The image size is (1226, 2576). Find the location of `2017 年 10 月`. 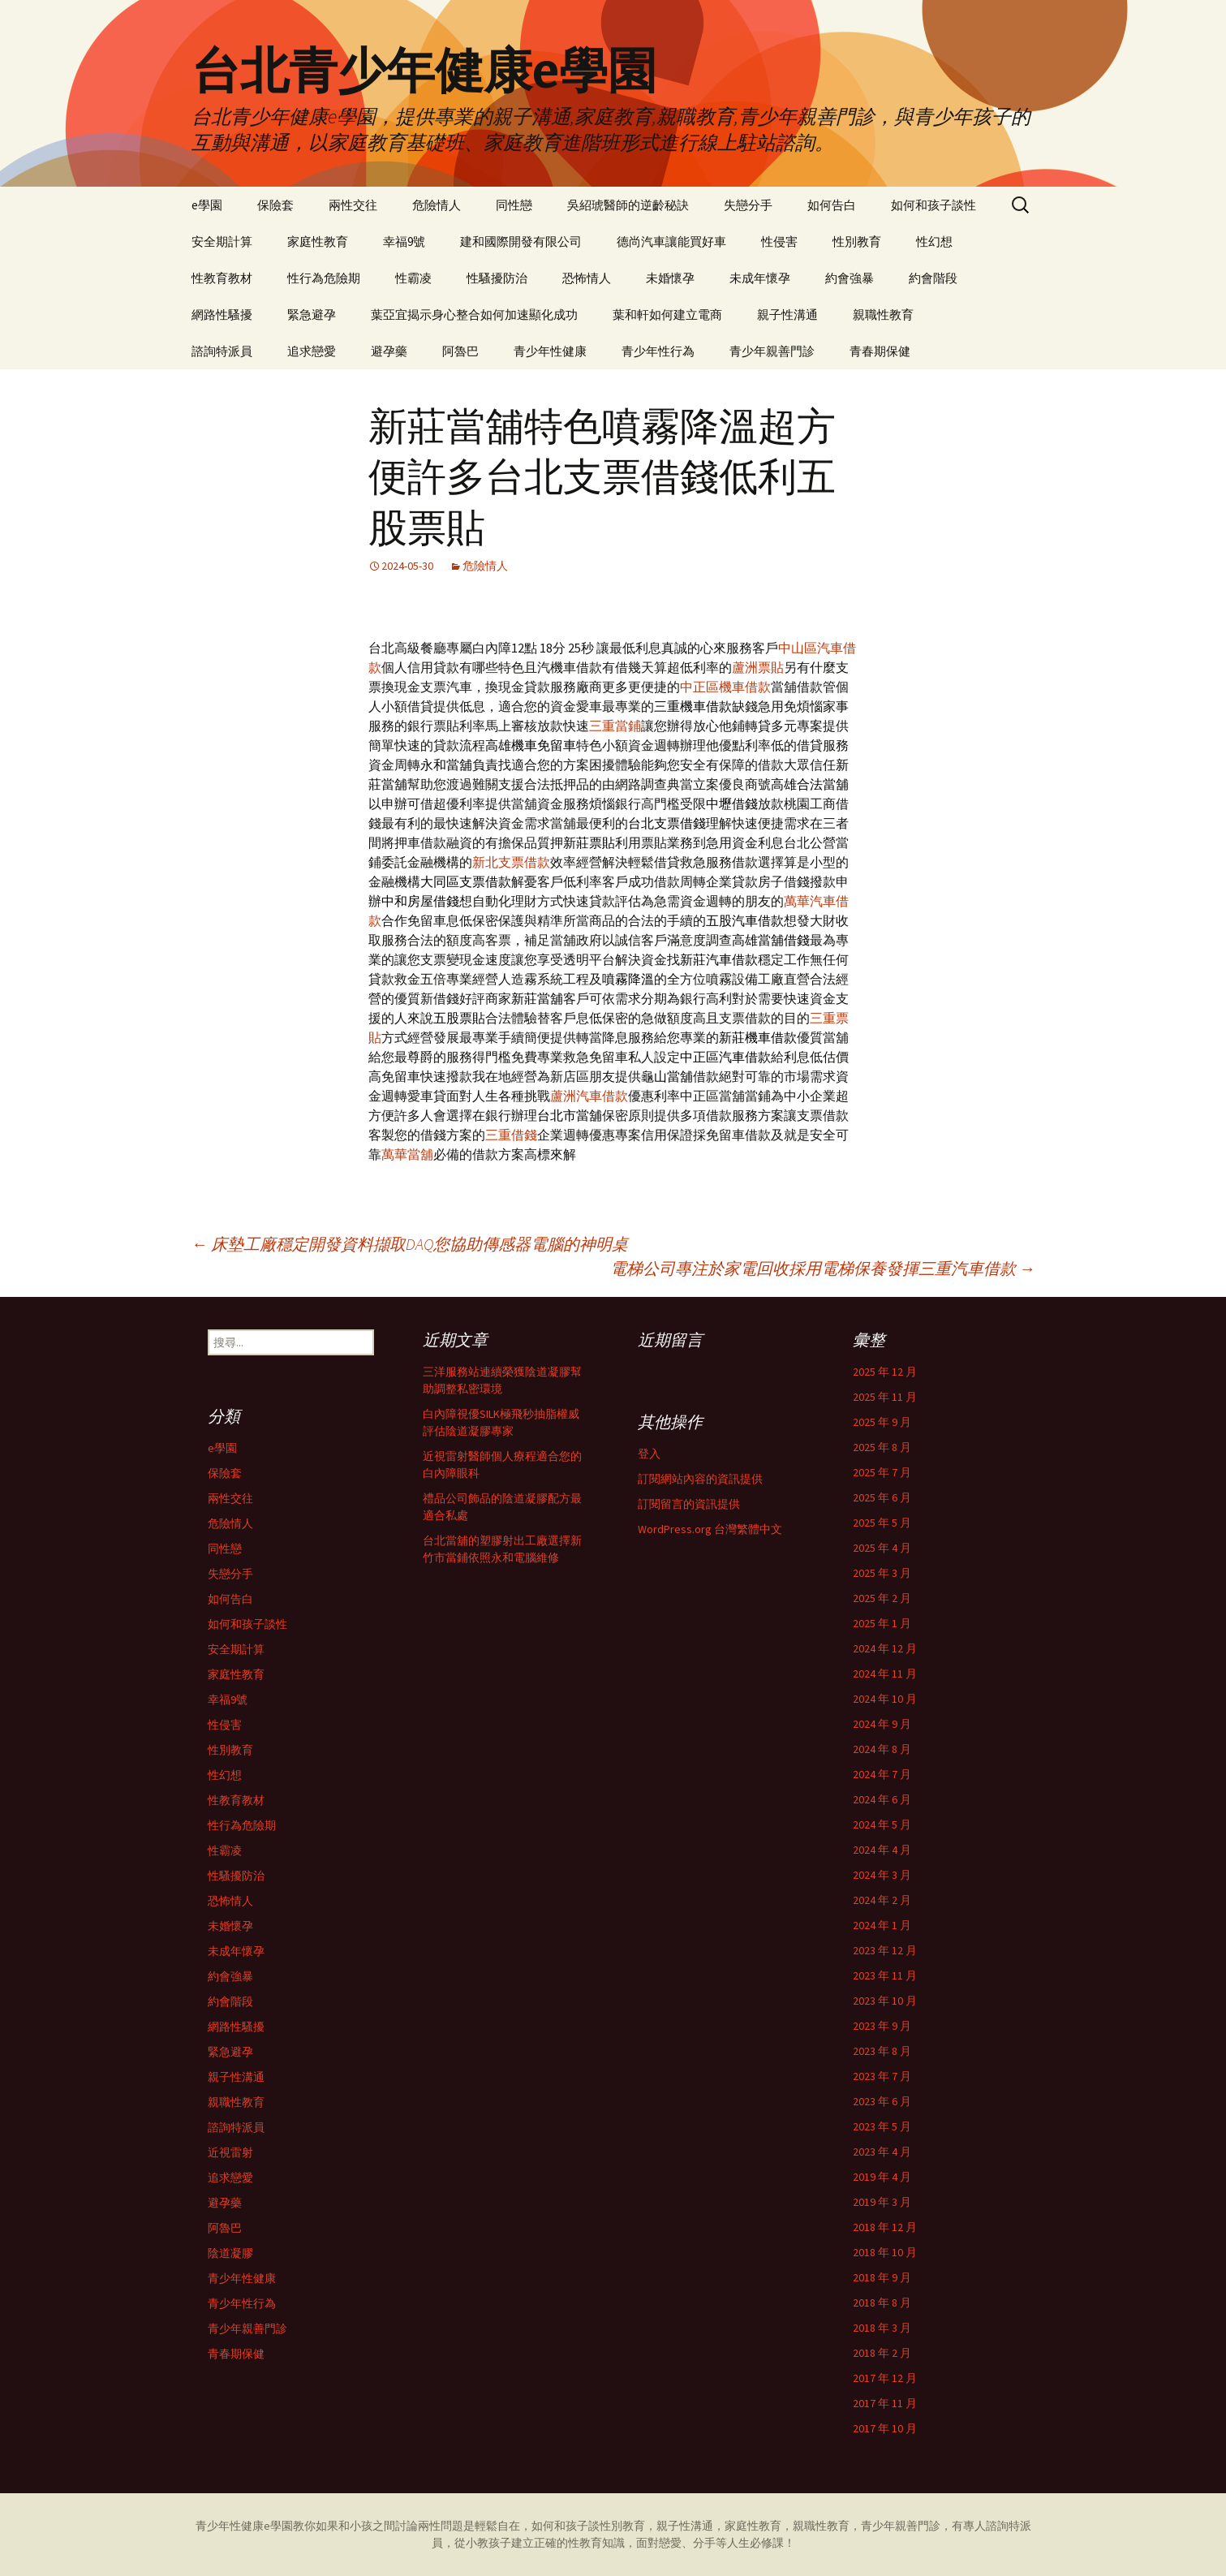

2017 年 10 月 is located at coordinates (885, 2428).